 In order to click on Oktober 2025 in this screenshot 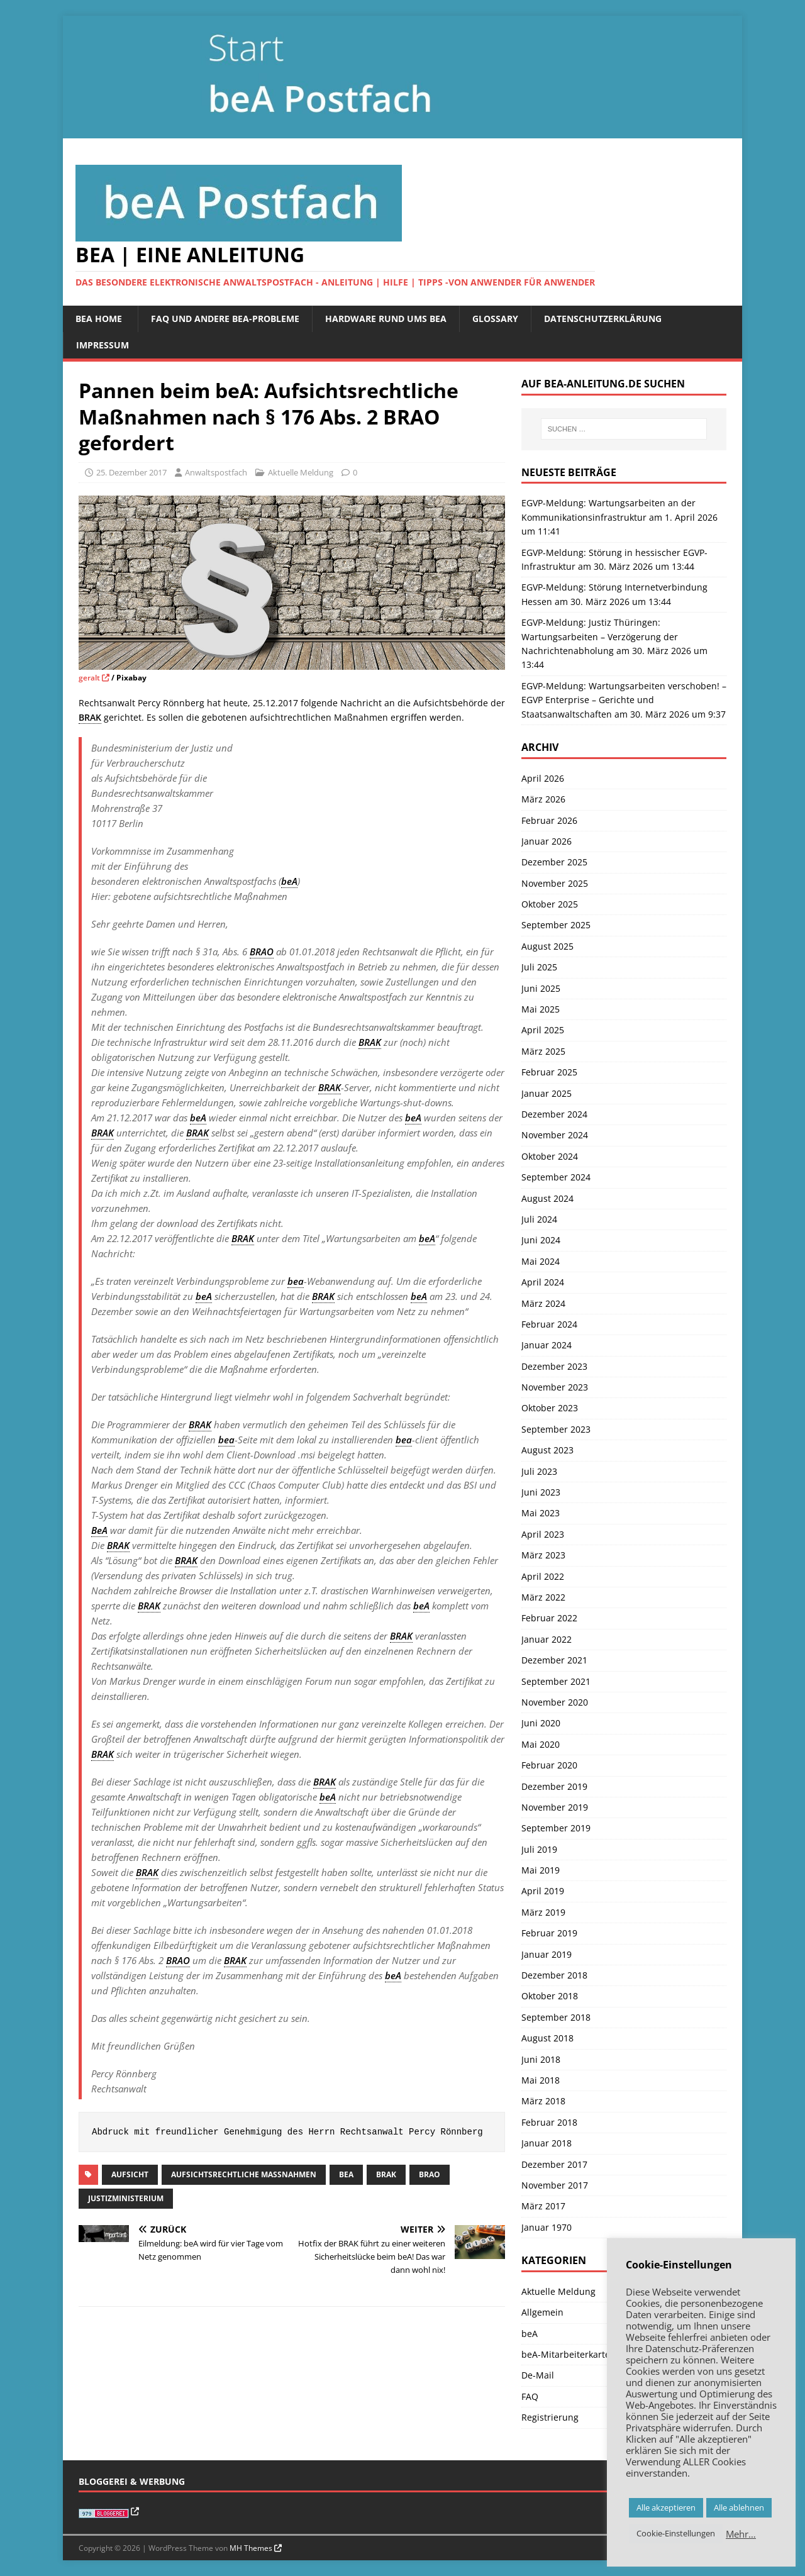, I will do `click(549, 904)`.